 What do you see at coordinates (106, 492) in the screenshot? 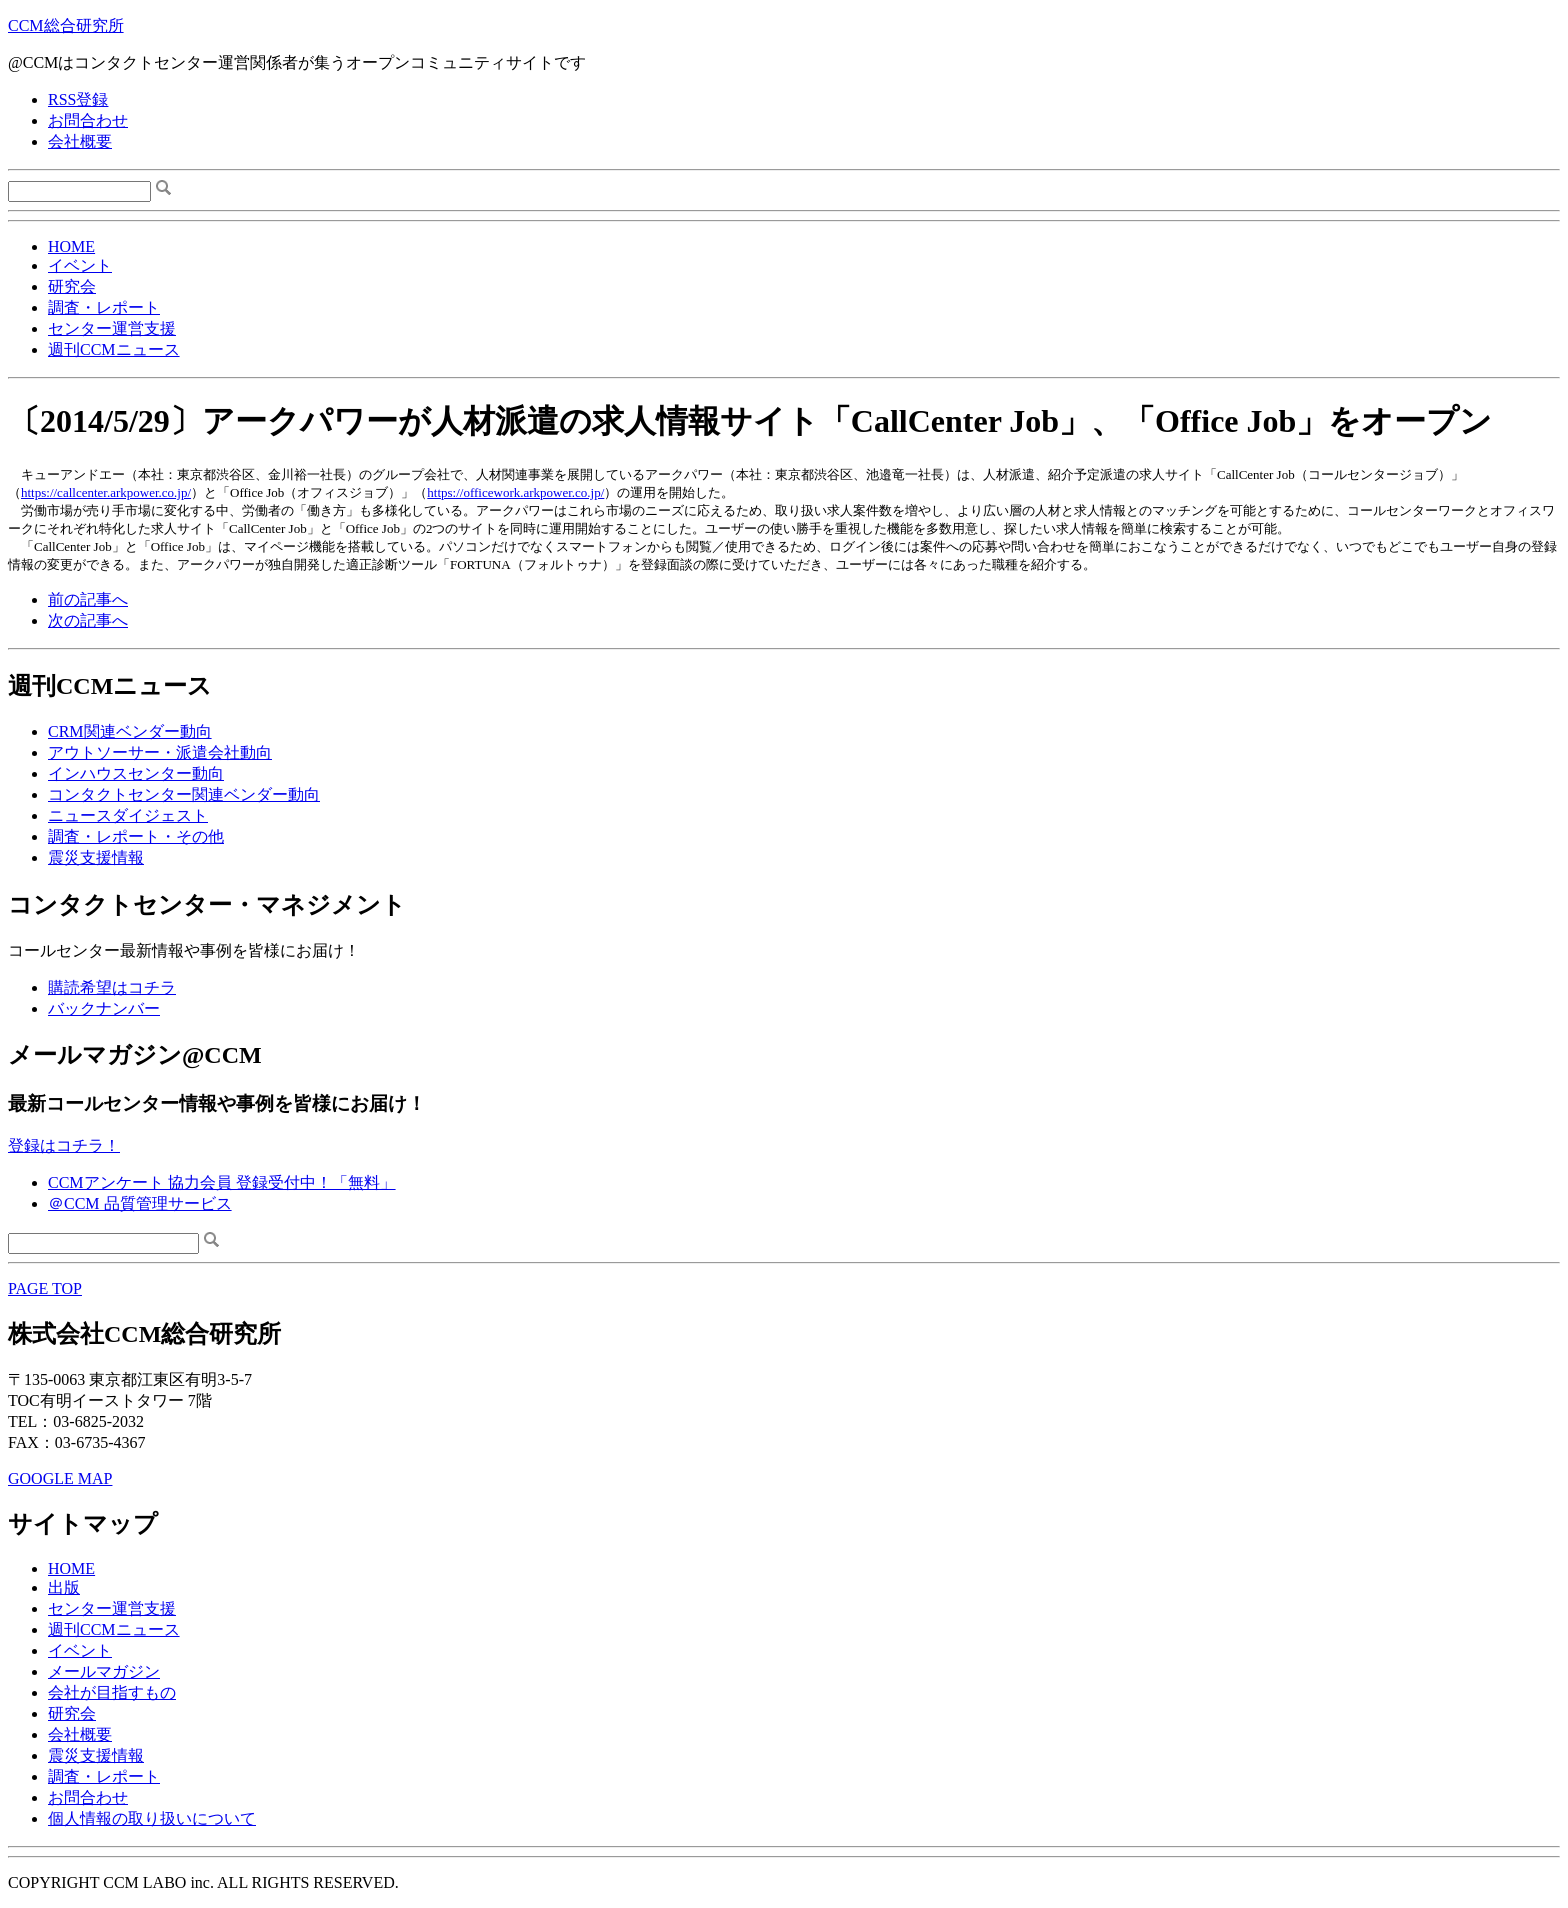
I see `https://callcenter.arkpower.co.jp/` at bounding box center [106, 492].